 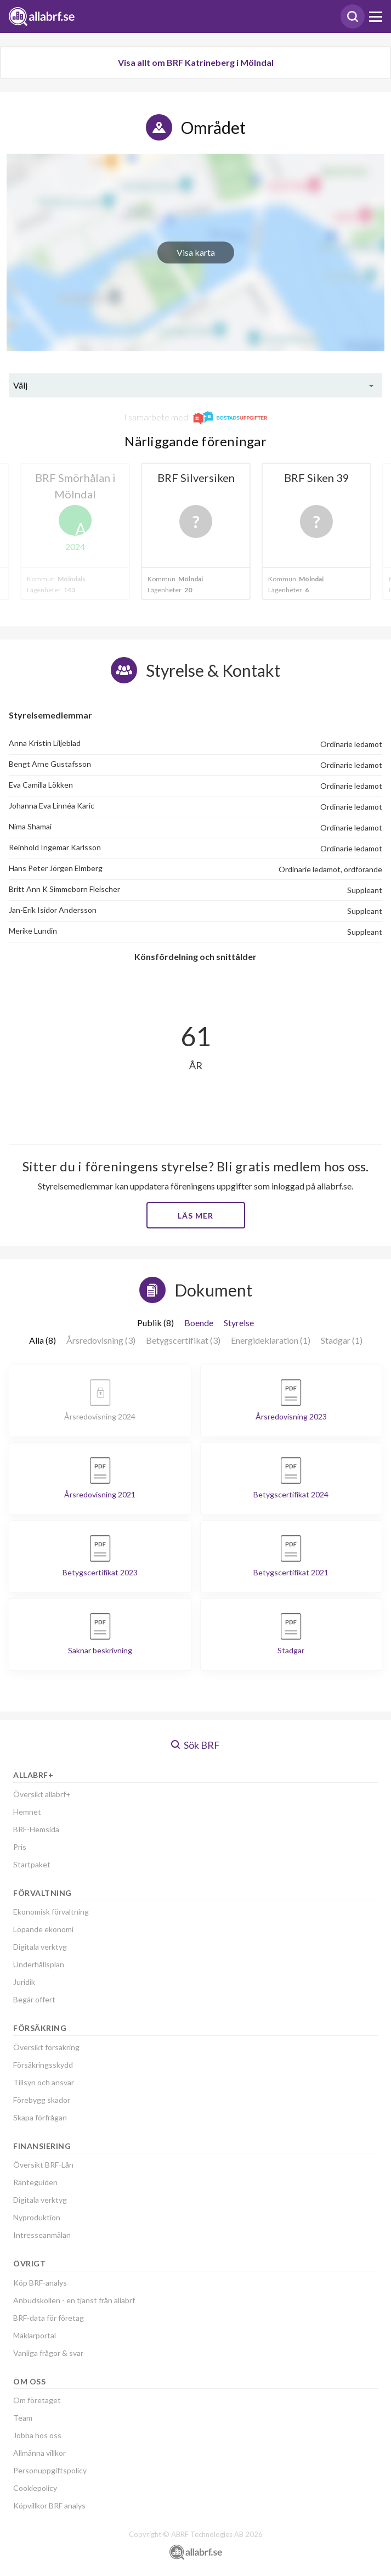 What do you see at coordinates (40, 1946) in the screenshot?
I see `Digitala verktyg` at bounding box center [40, 1946].